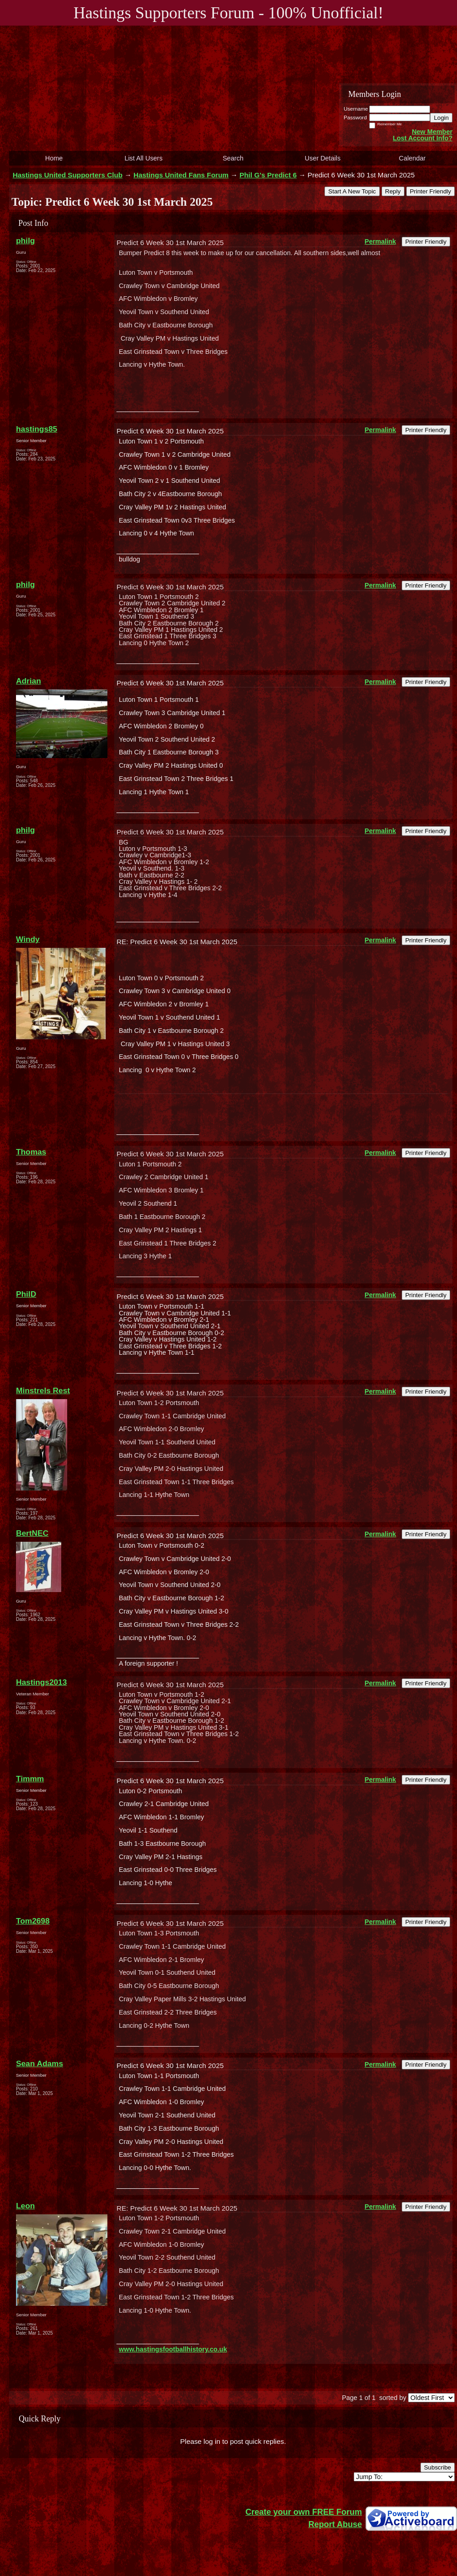  I want to click on Lost Account Info?, so click(422, 138).